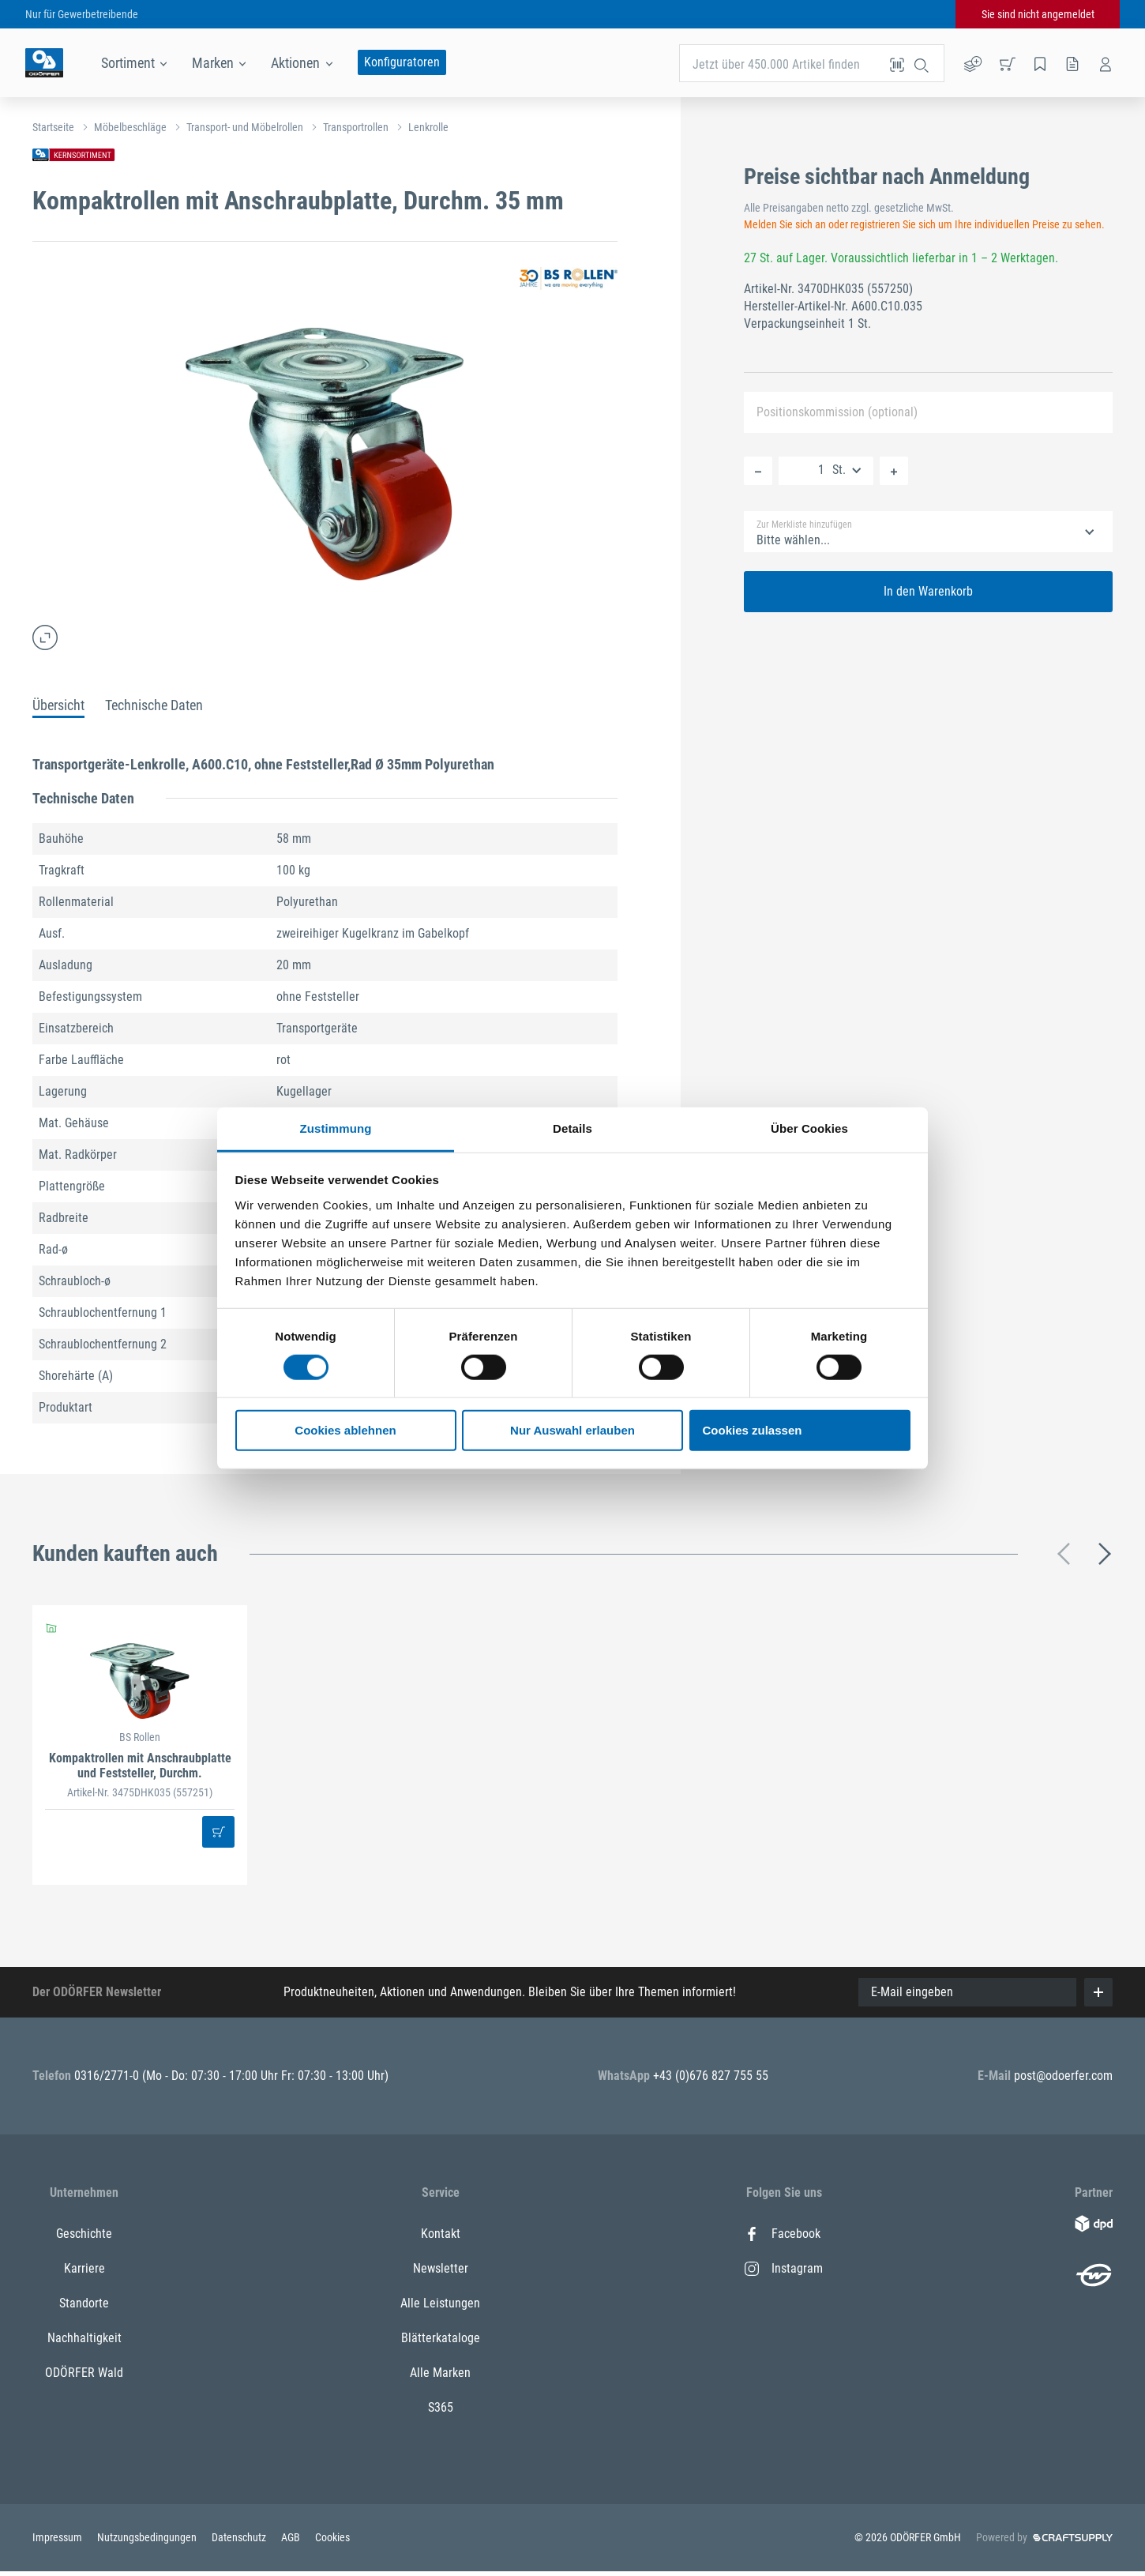 Image resolution: width=1145 pixels, height=2576 pixels. What do you see at coordinates (58, 705) in the screenshot?
I see `Übersicht` at bounding box center [58, 705].